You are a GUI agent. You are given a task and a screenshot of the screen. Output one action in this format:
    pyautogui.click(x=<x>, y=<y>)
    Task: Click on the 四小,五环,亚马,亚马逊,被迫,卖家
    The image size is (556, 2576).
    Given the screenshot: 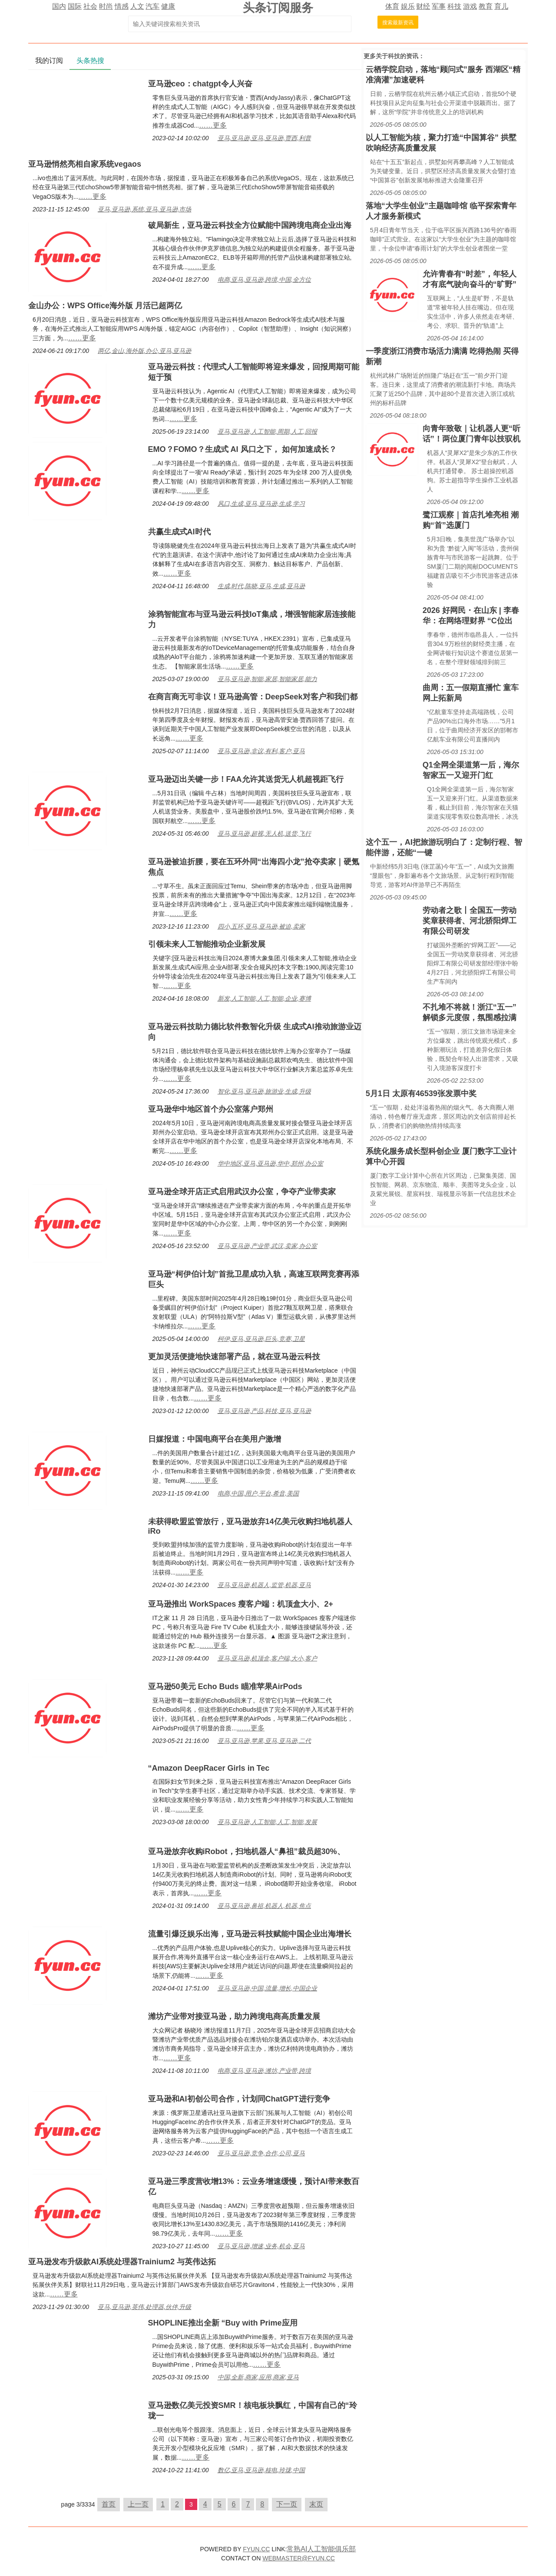 What is the action you would take?
    pyautogui.click(x=261, y=926)
    